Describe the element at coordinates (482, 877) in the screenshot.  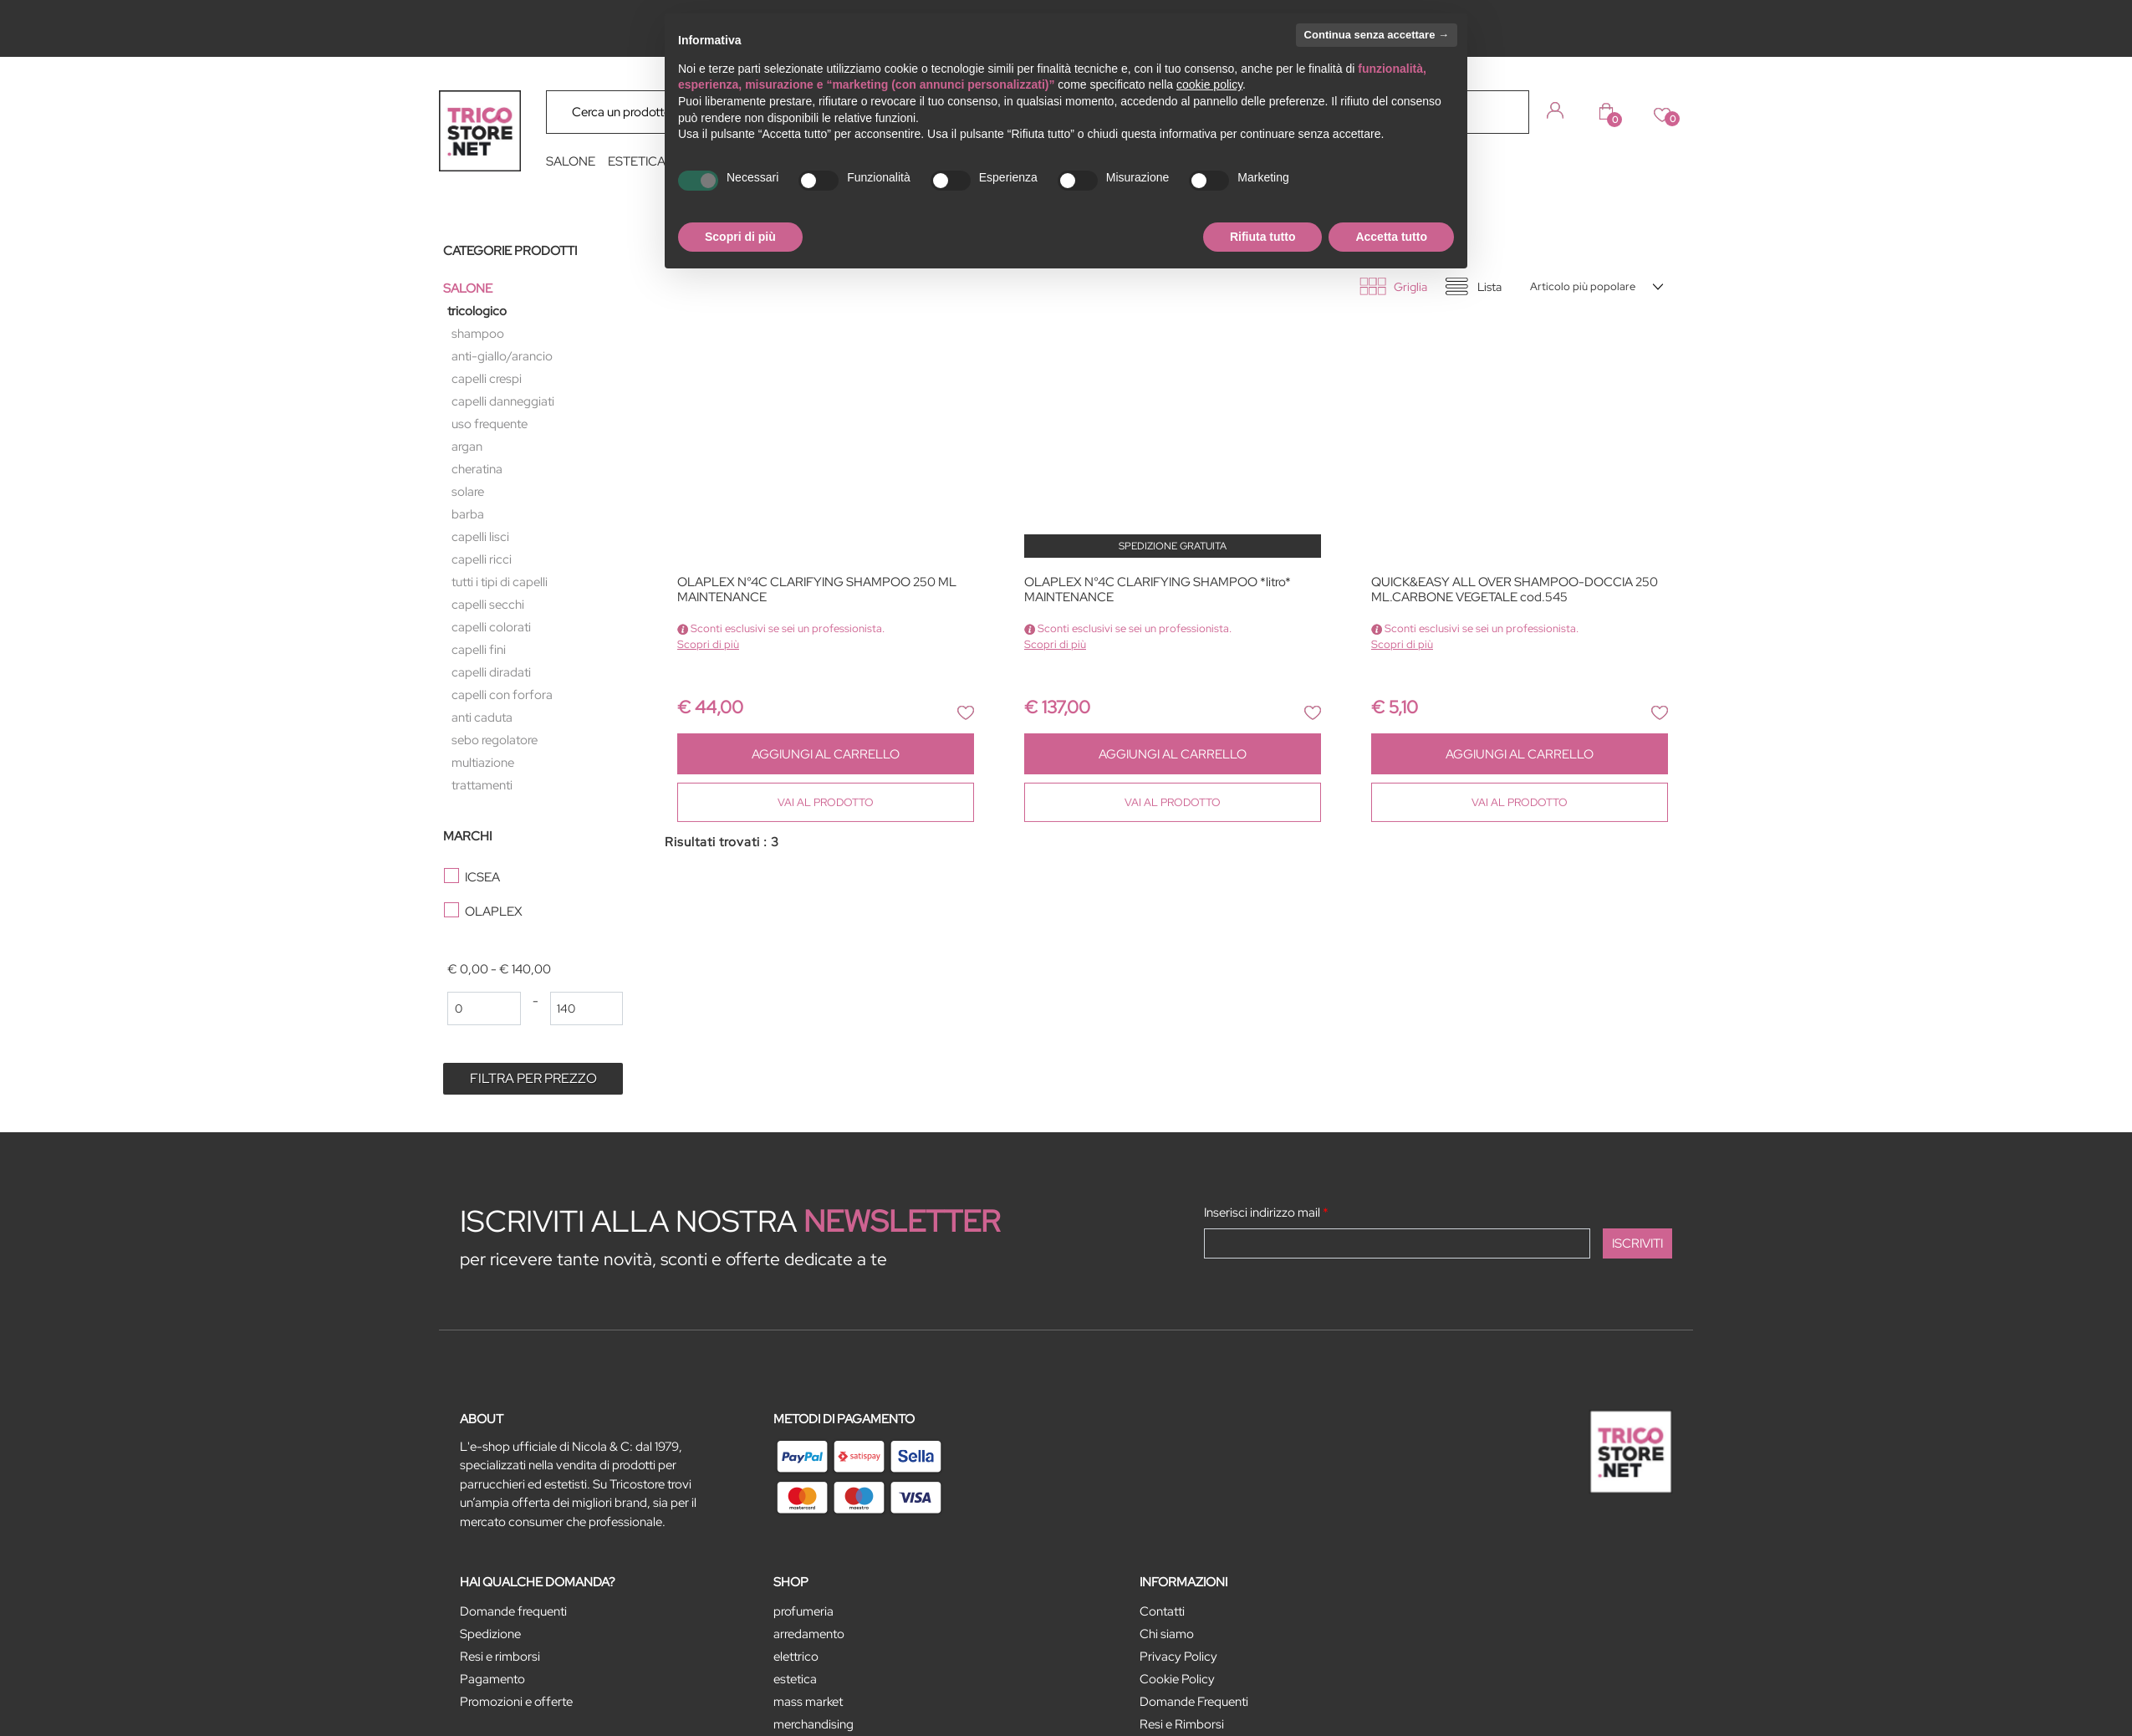
I see `ICSEA` at that location.